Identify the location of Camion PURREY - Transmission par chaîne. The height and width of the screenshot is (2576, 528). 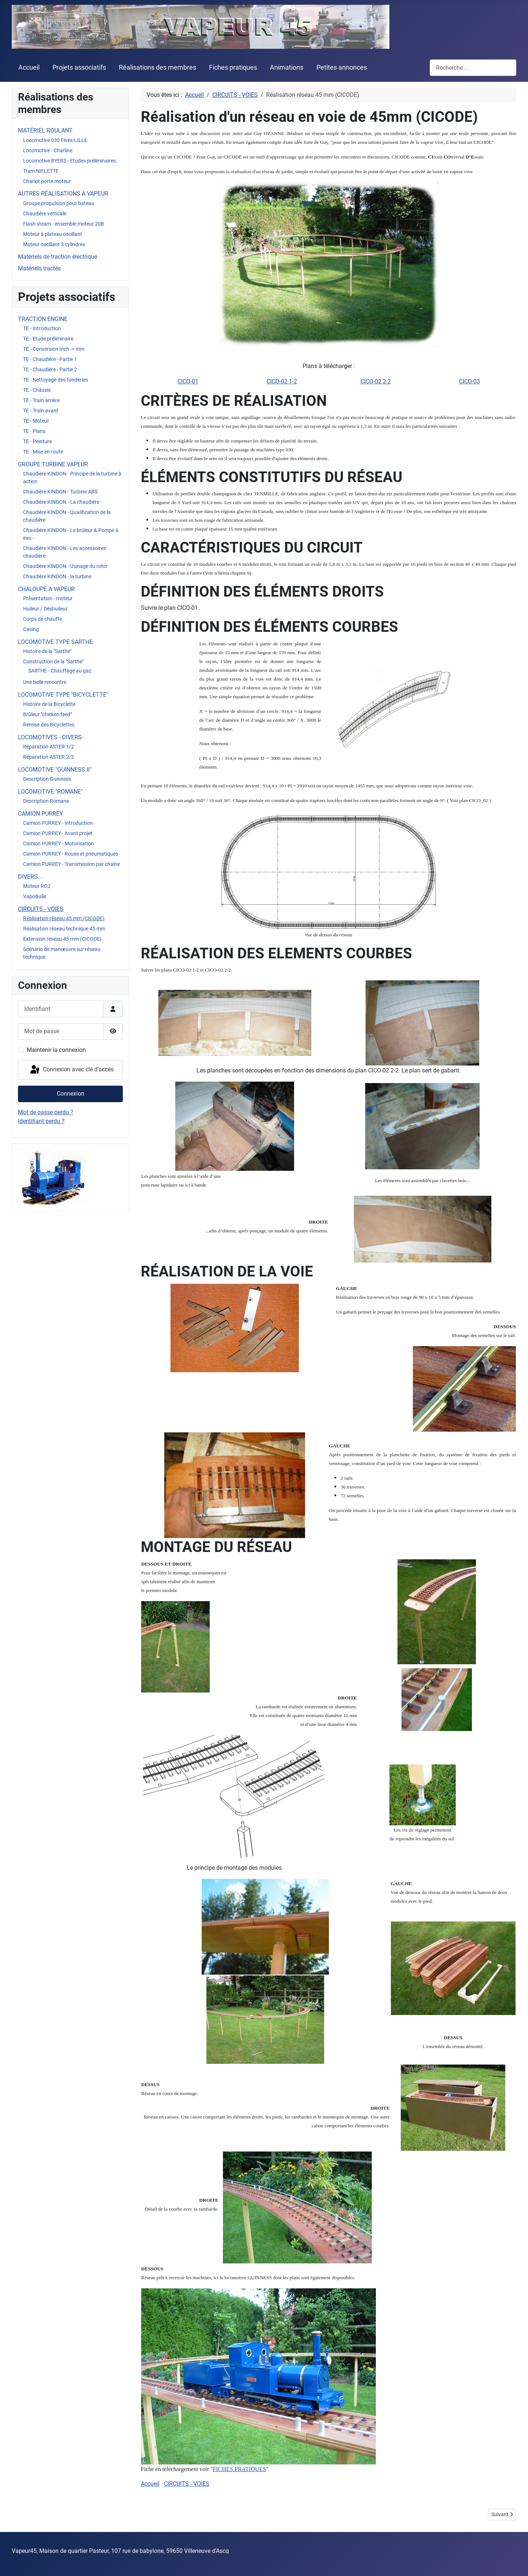
(71, 864).